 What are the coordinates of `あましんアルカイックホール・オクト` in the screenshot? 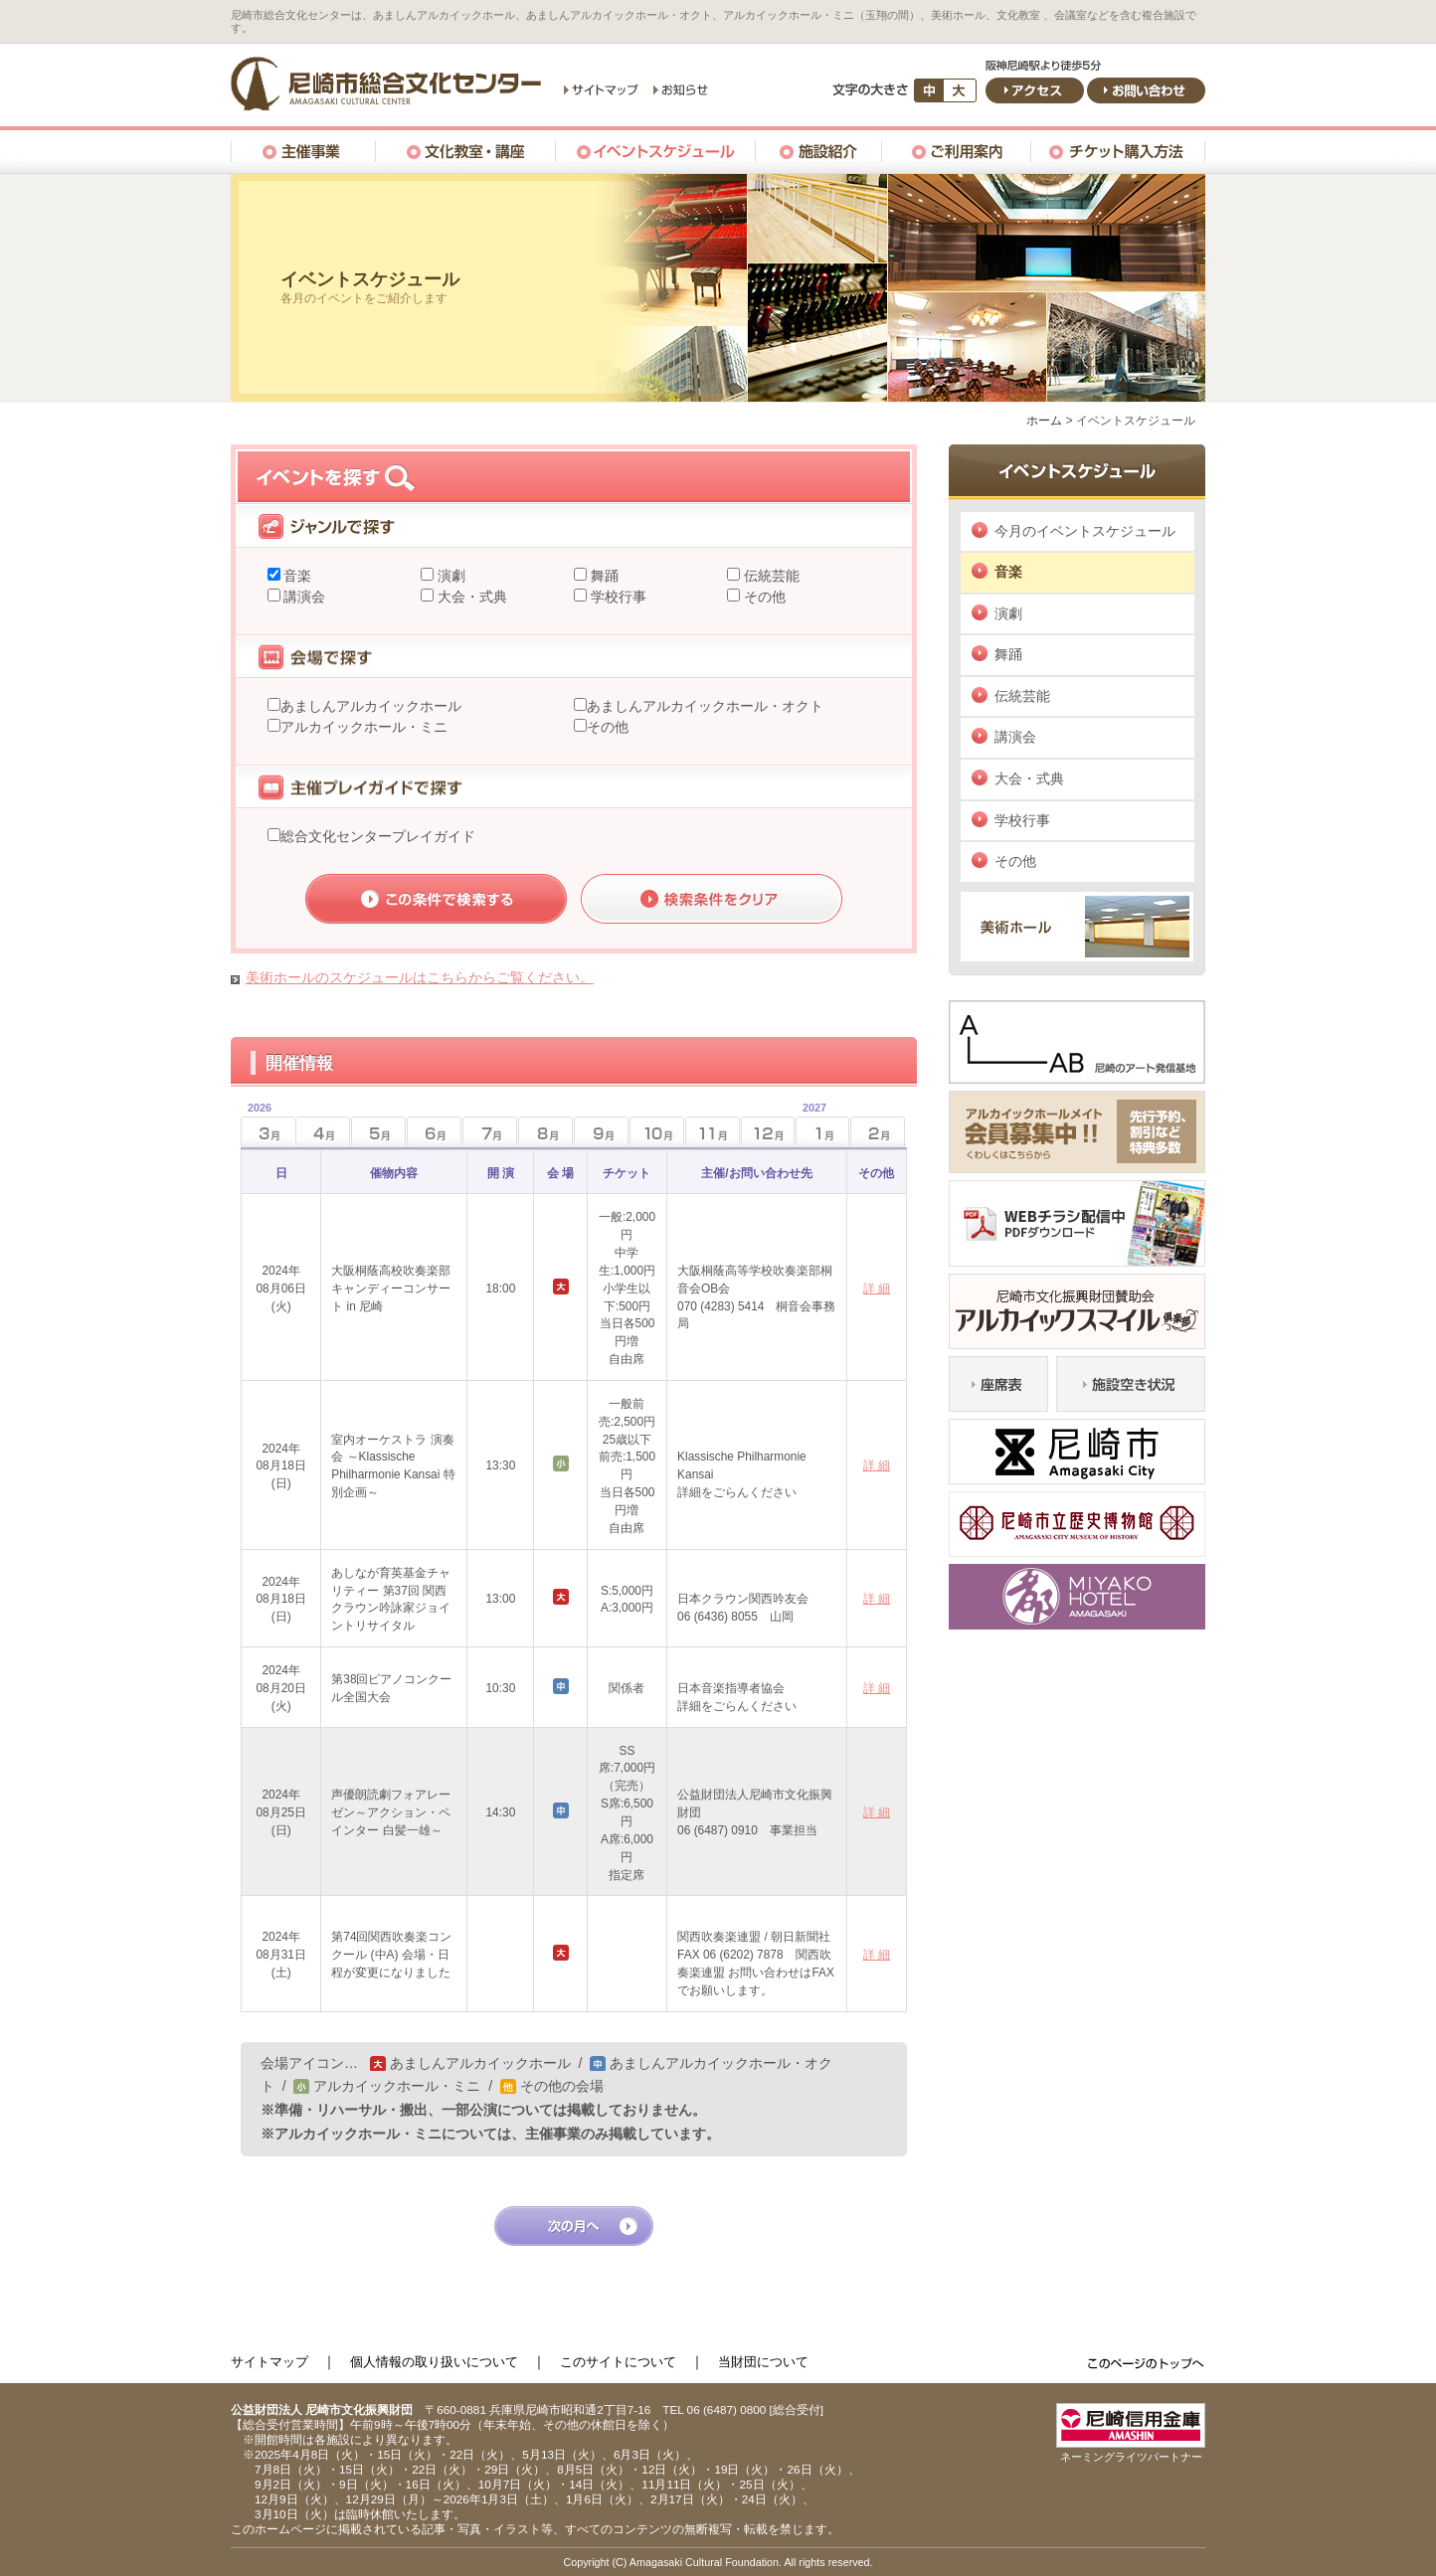 It's located at (705, 706).